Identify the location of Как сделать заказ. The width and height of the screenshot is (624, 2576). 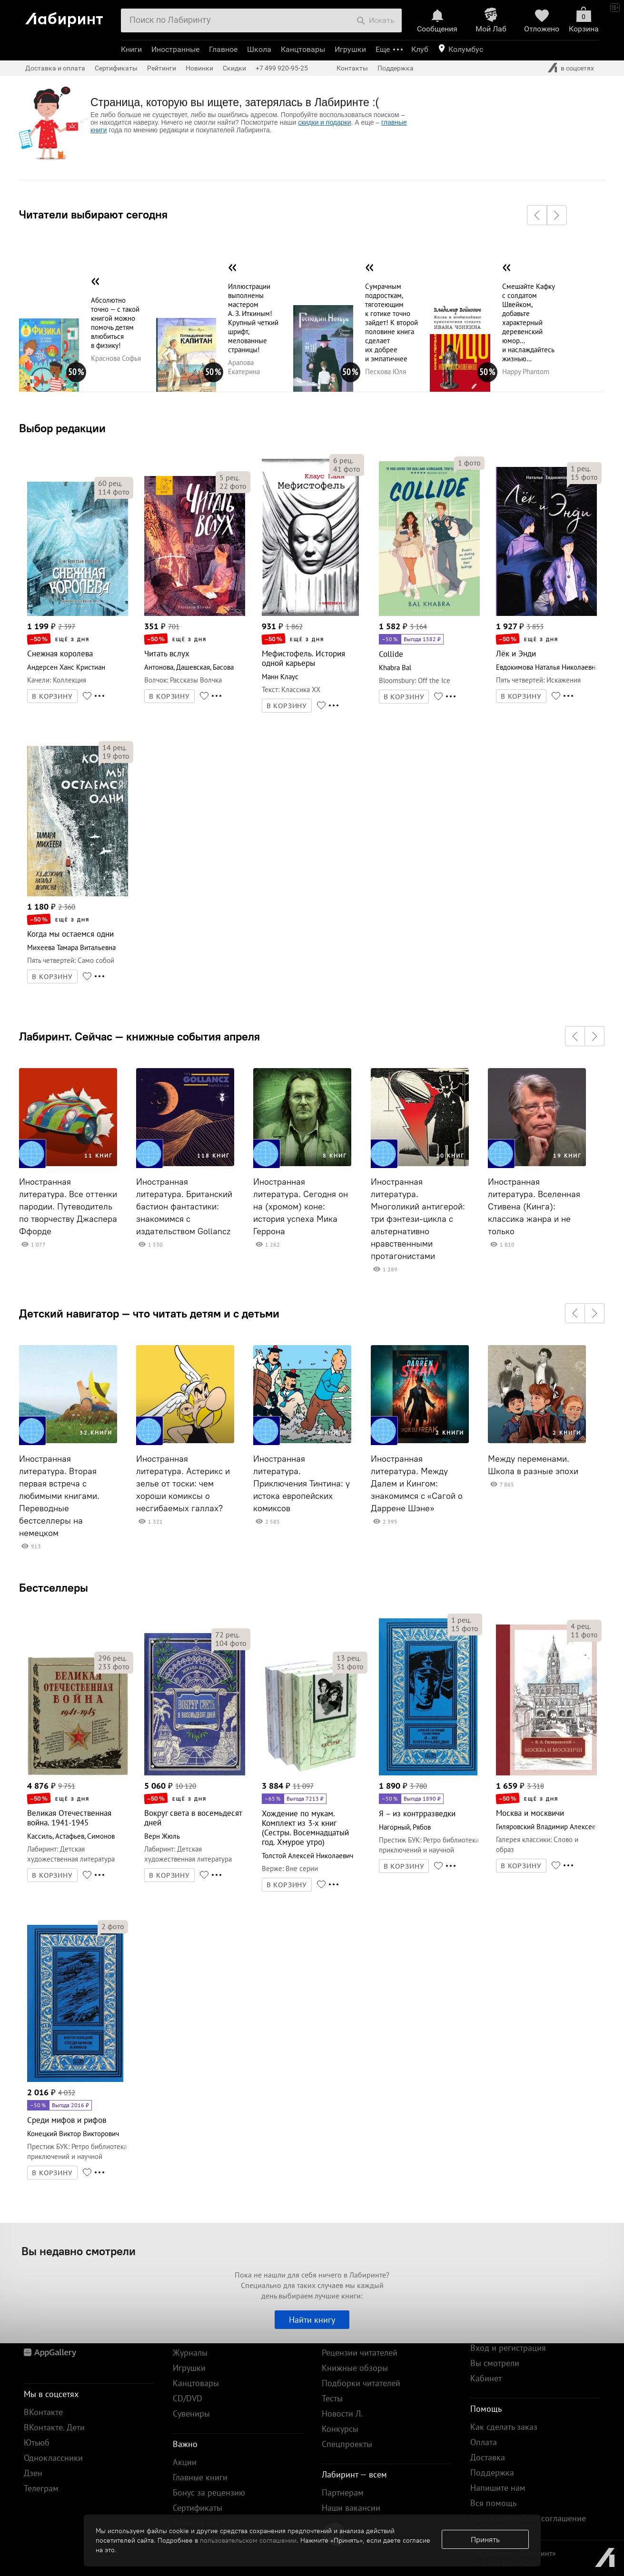
(503, 2426).